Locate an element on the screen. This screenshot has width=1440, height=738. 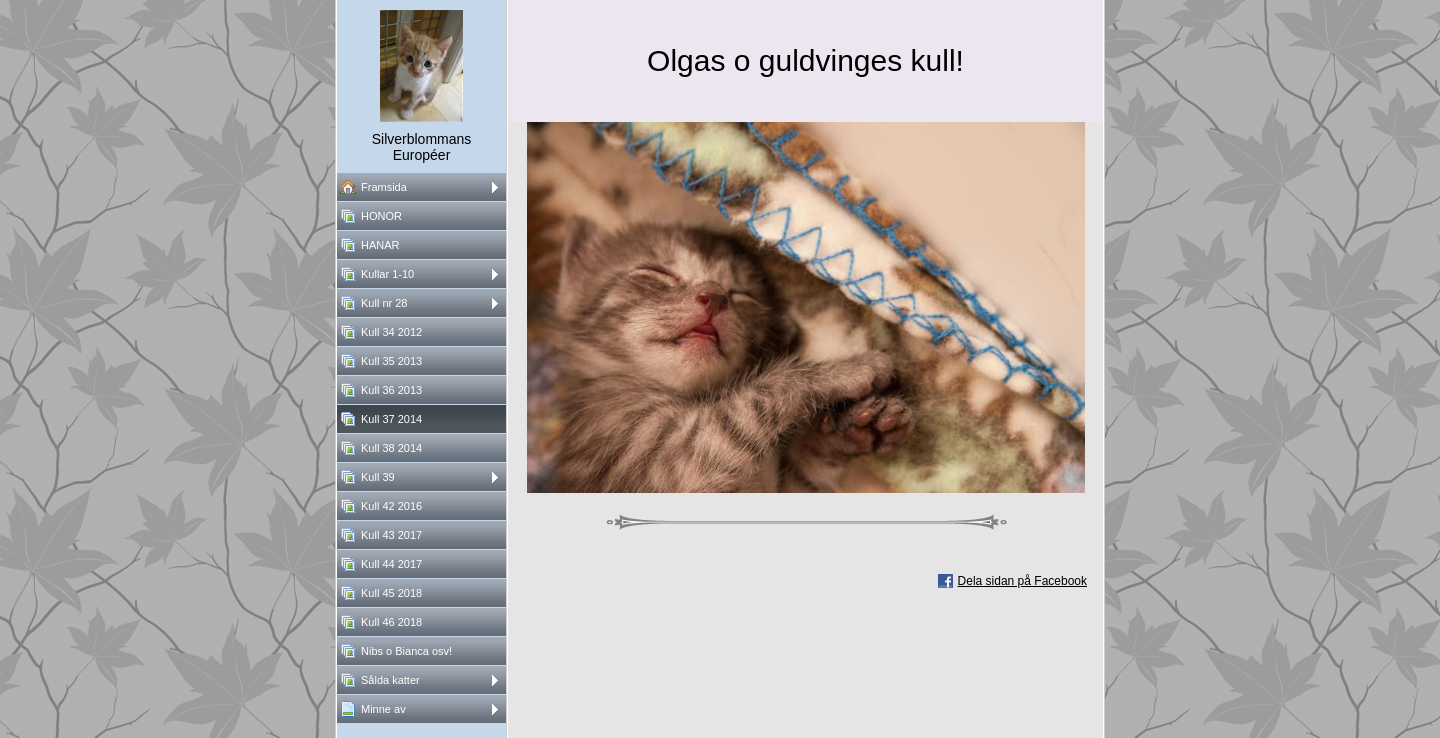
Dela sidan på Facebook is located at coordinates (1022, 581).